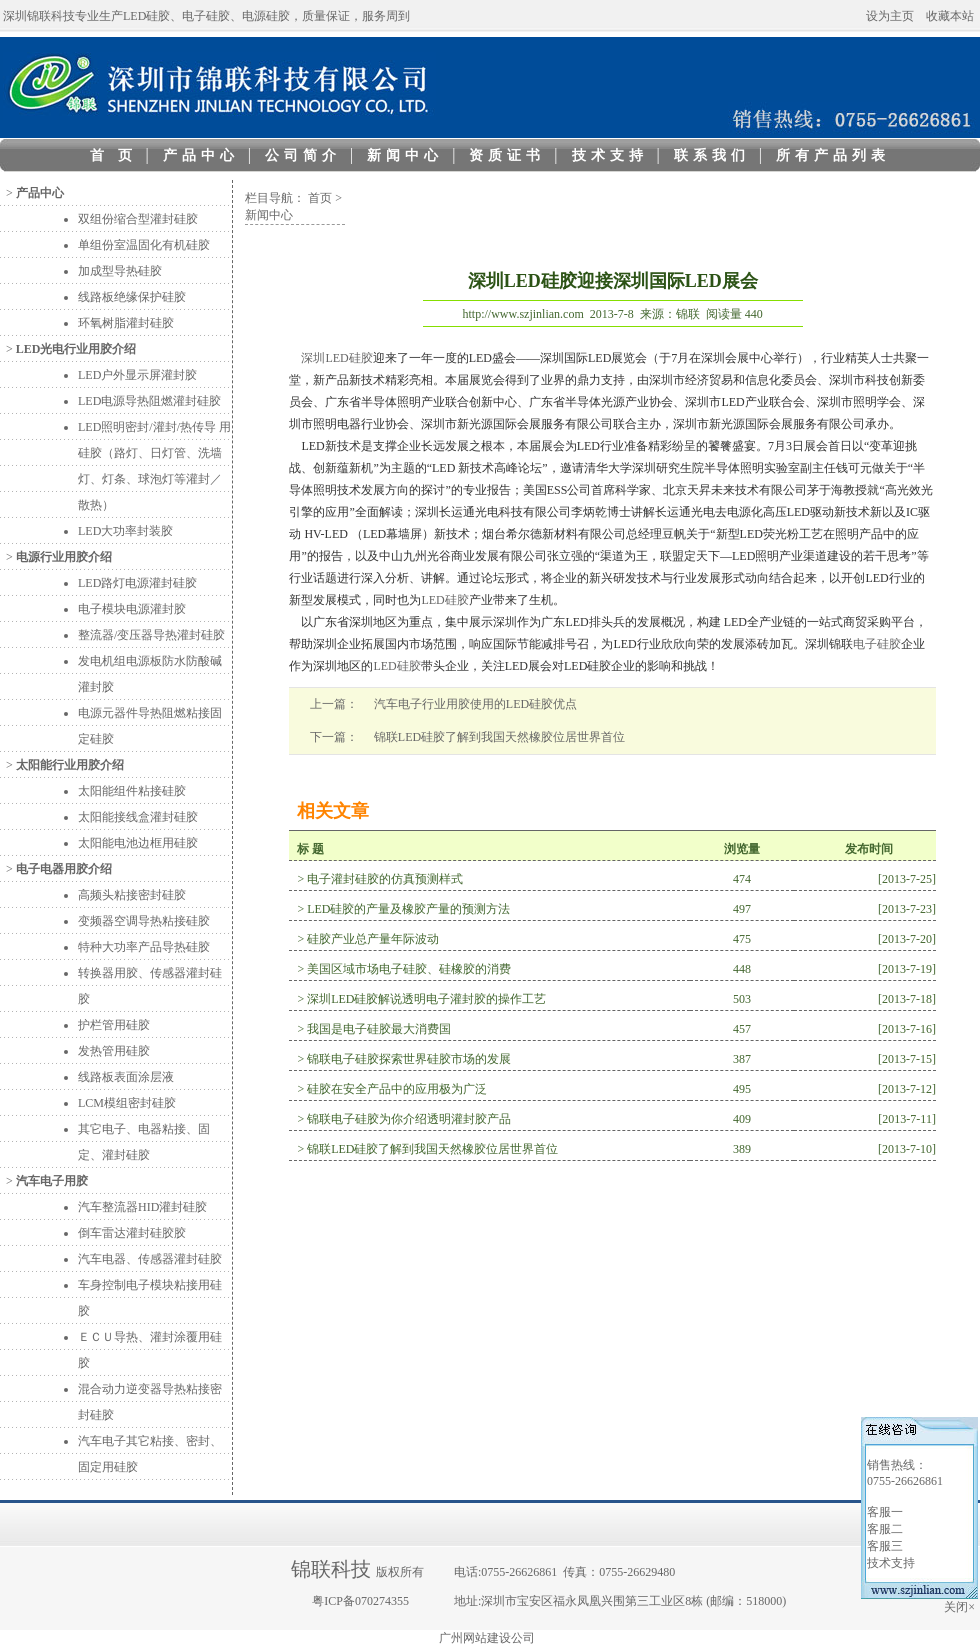 The height and width of the screenshot is (1647, 980). I want to click on 广州网站建设公司, so click(487, 1638).